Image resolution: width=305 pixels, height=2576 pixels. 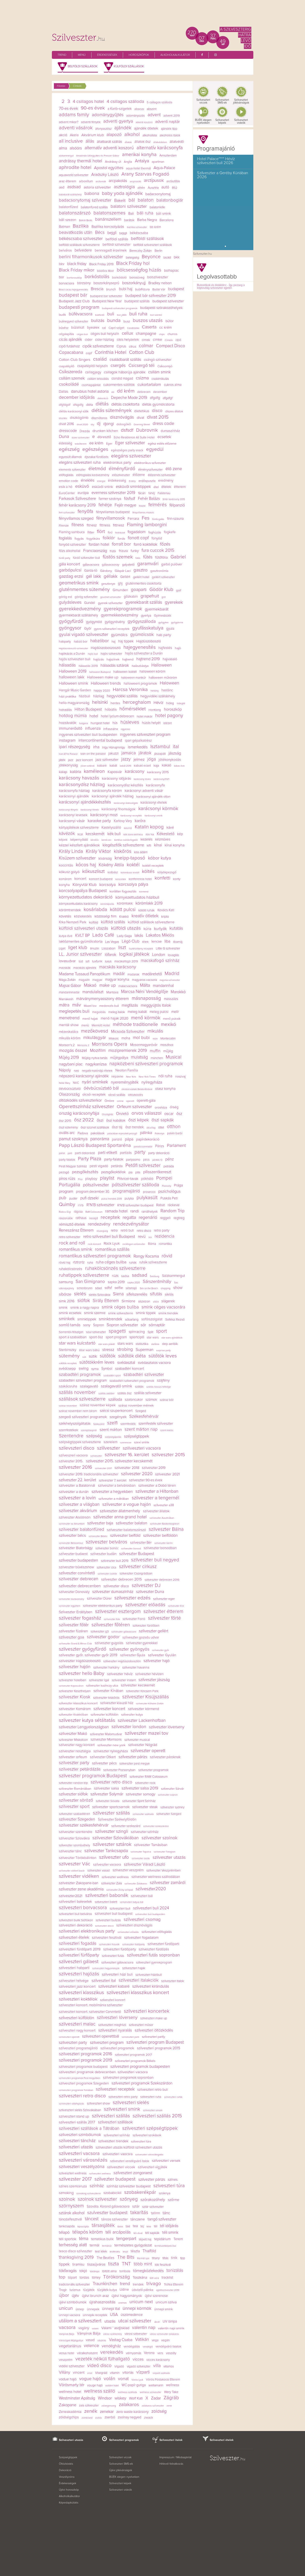 What do you see at coordinates (85, 2060) in the screenshot?
I see `szilveszteri programok 2019` at bounding box center [85, 2060].